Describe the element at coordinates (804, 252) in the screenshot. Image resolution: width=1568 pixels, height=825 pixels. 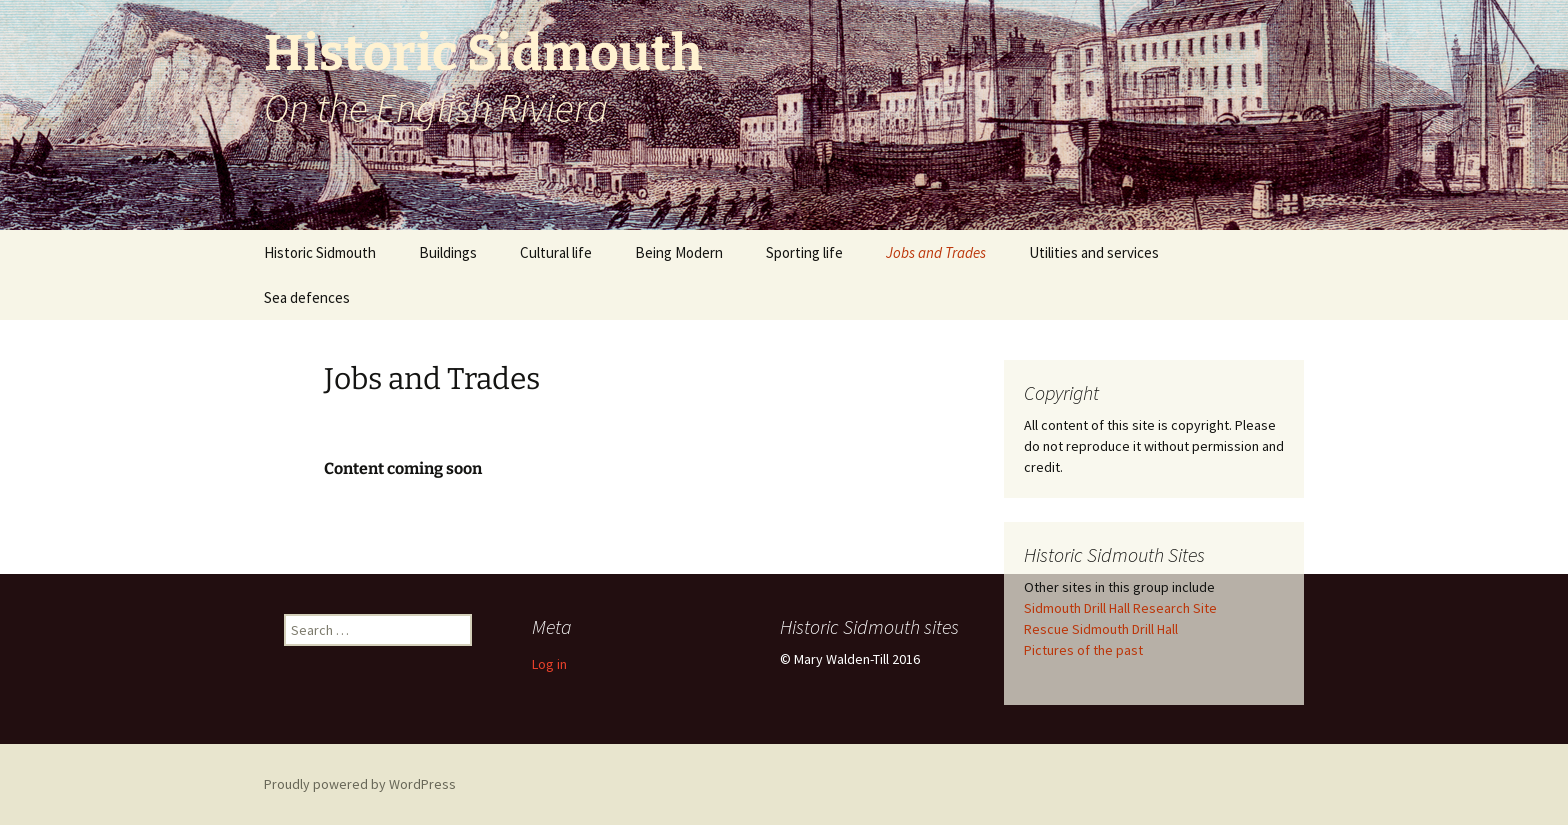
I see `Sporting life` at that location.